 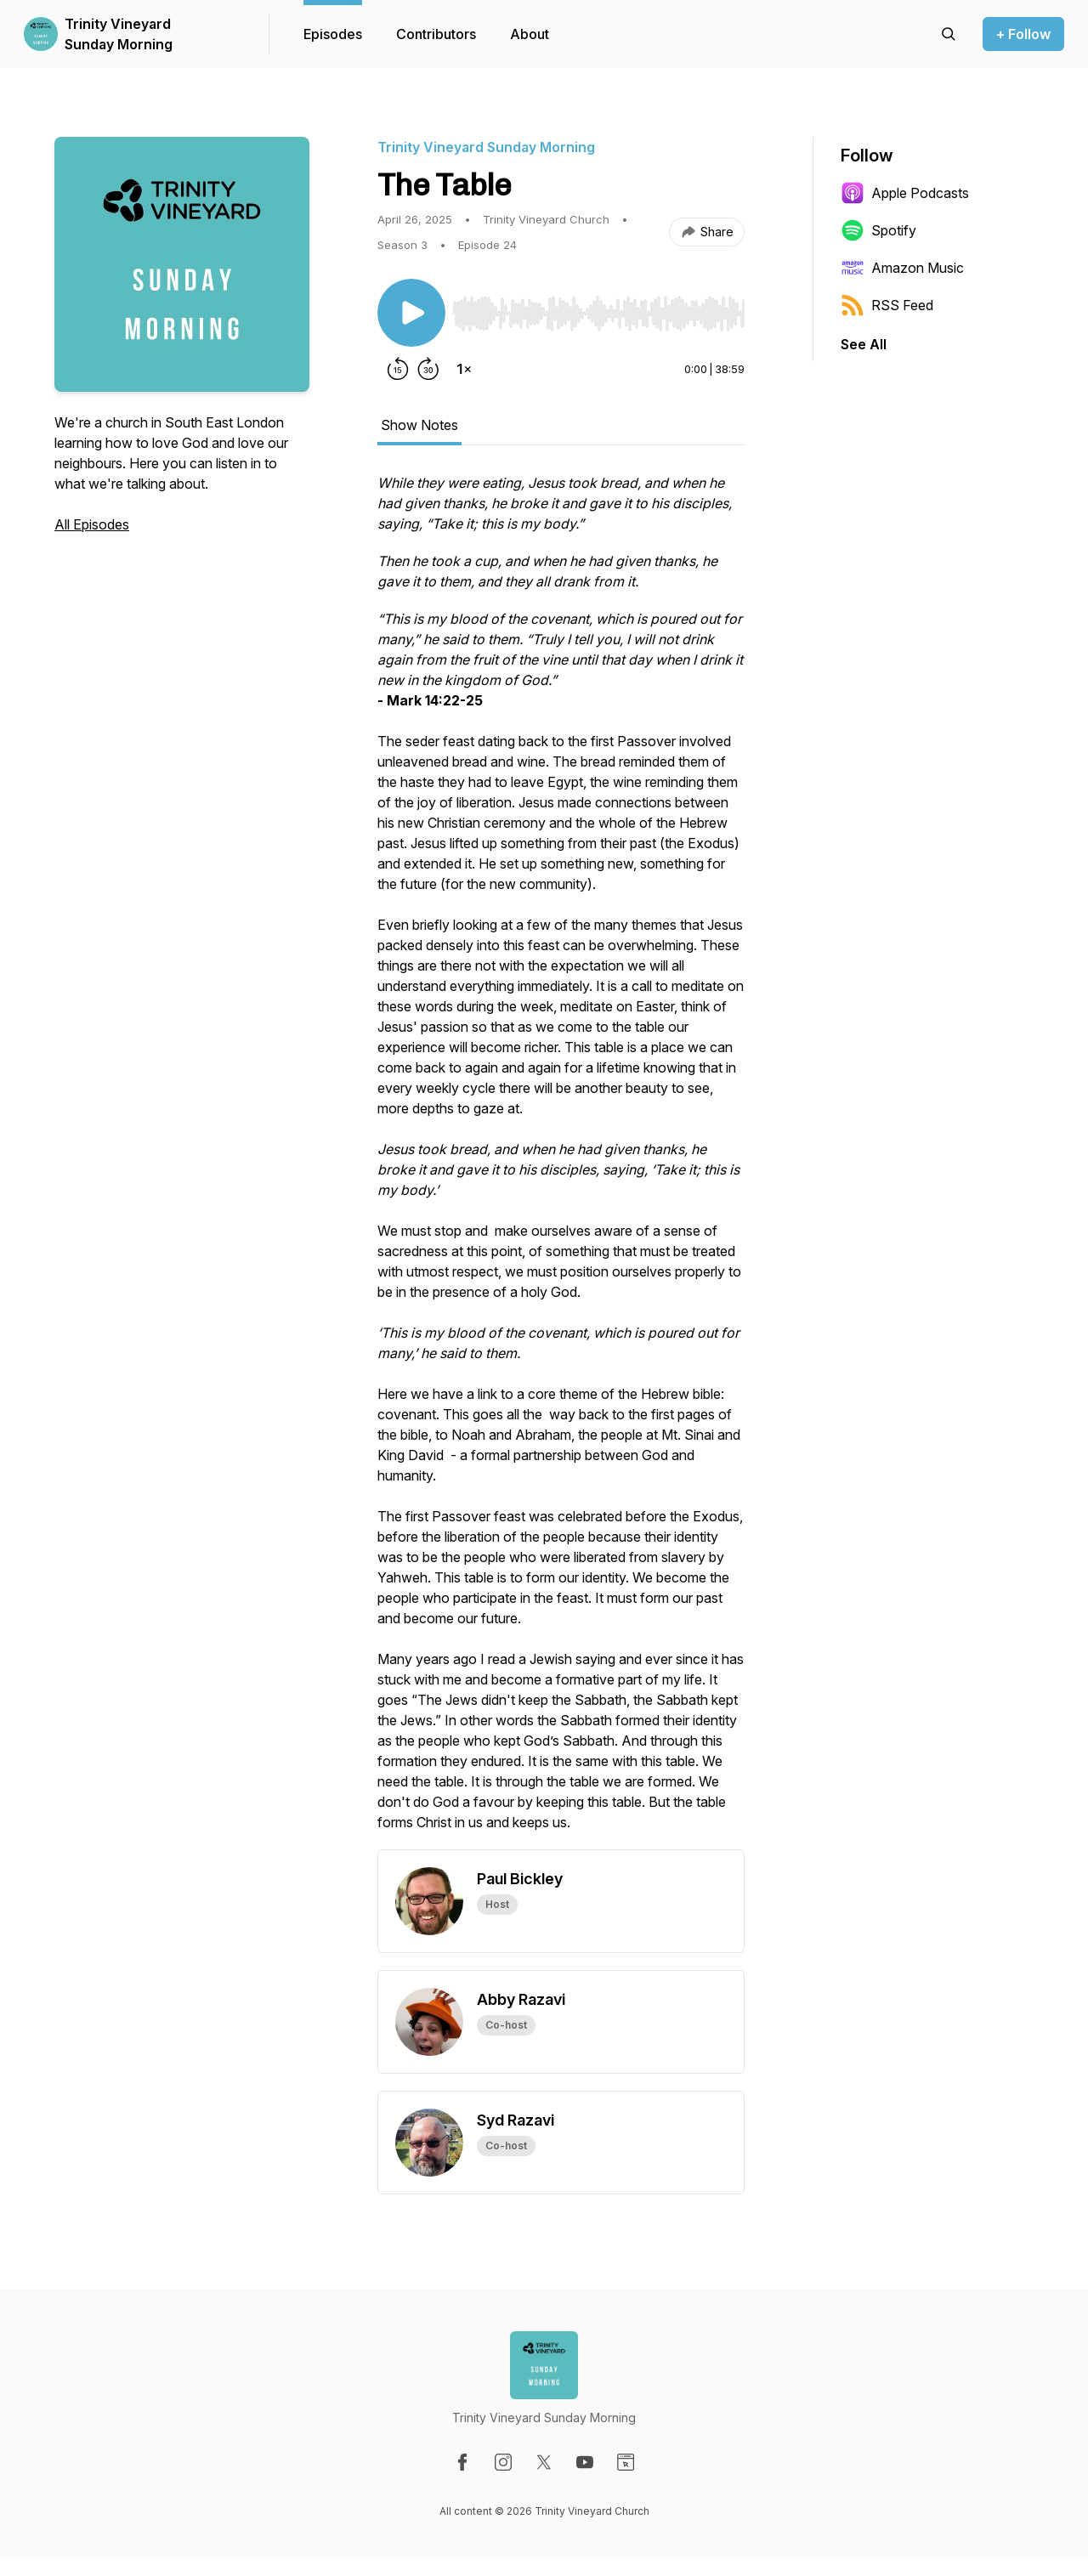 What do you see at coordinates (419, 424) in the screenshot?
I see `Show Notes [tab]` at bounding box center [419, 424].